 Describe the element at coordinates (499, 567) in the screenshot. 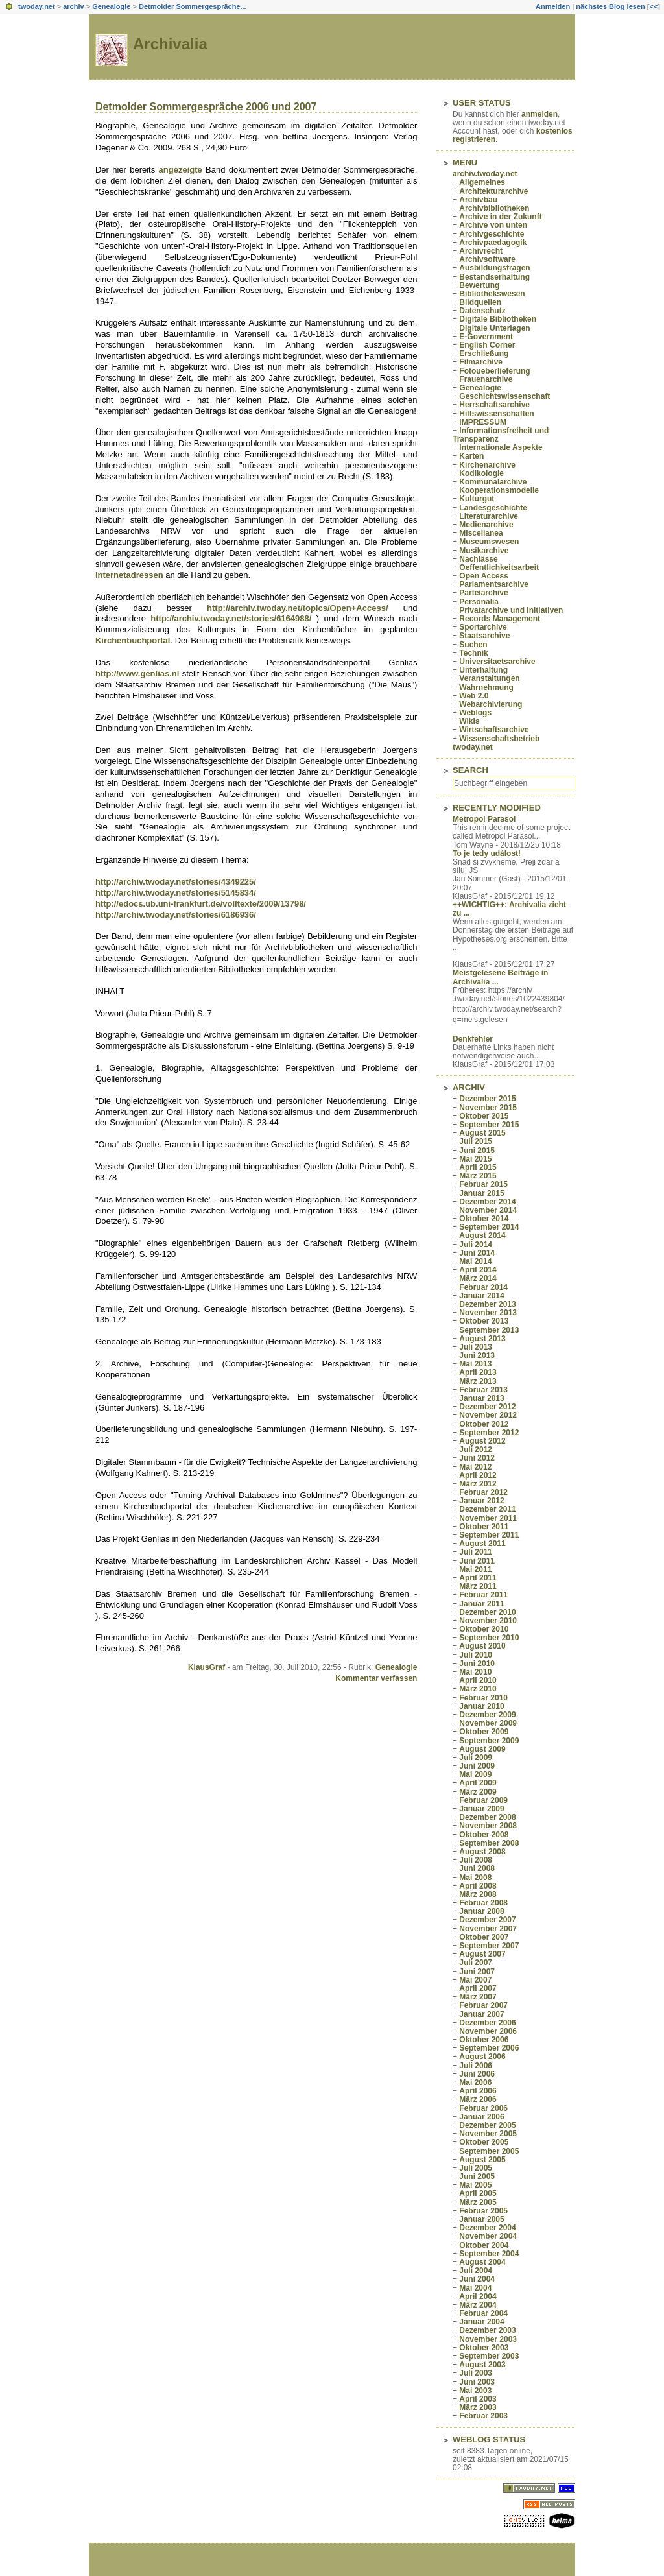

I see `Oeffentlichkeitsarbeit` at that location.